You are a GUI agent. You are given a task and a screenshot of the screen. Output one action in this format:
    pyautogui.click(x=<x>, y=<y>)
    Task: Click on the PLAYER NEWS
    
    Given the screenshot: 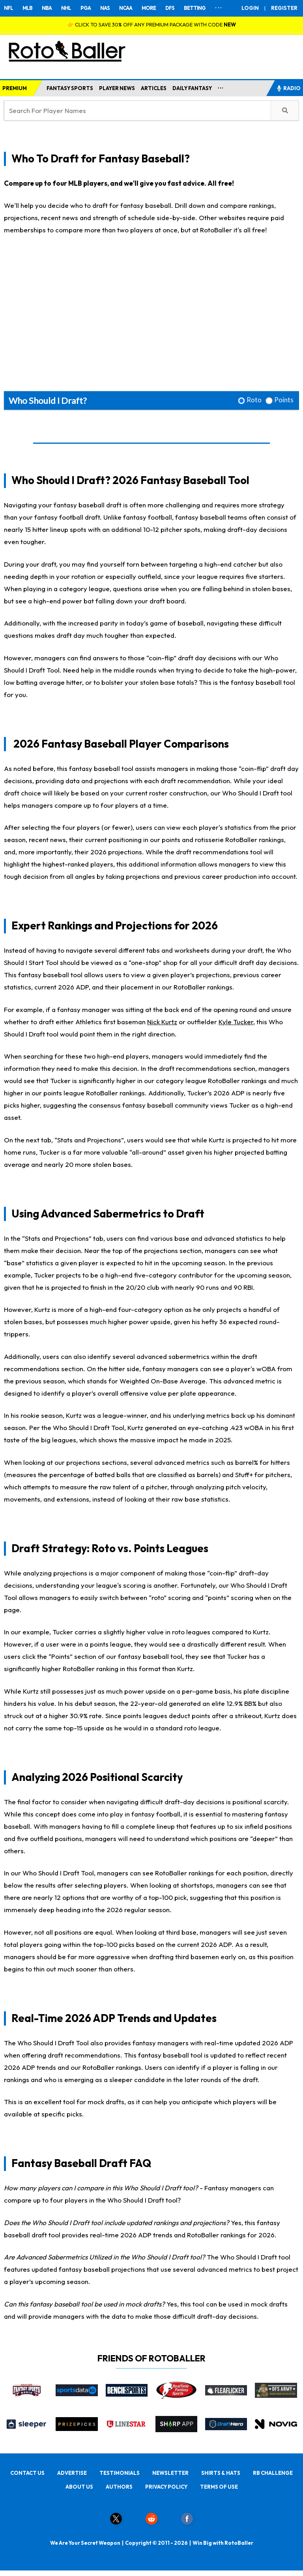 What is the action you would take?
    pyautogui.click(x=117, y=88)
    